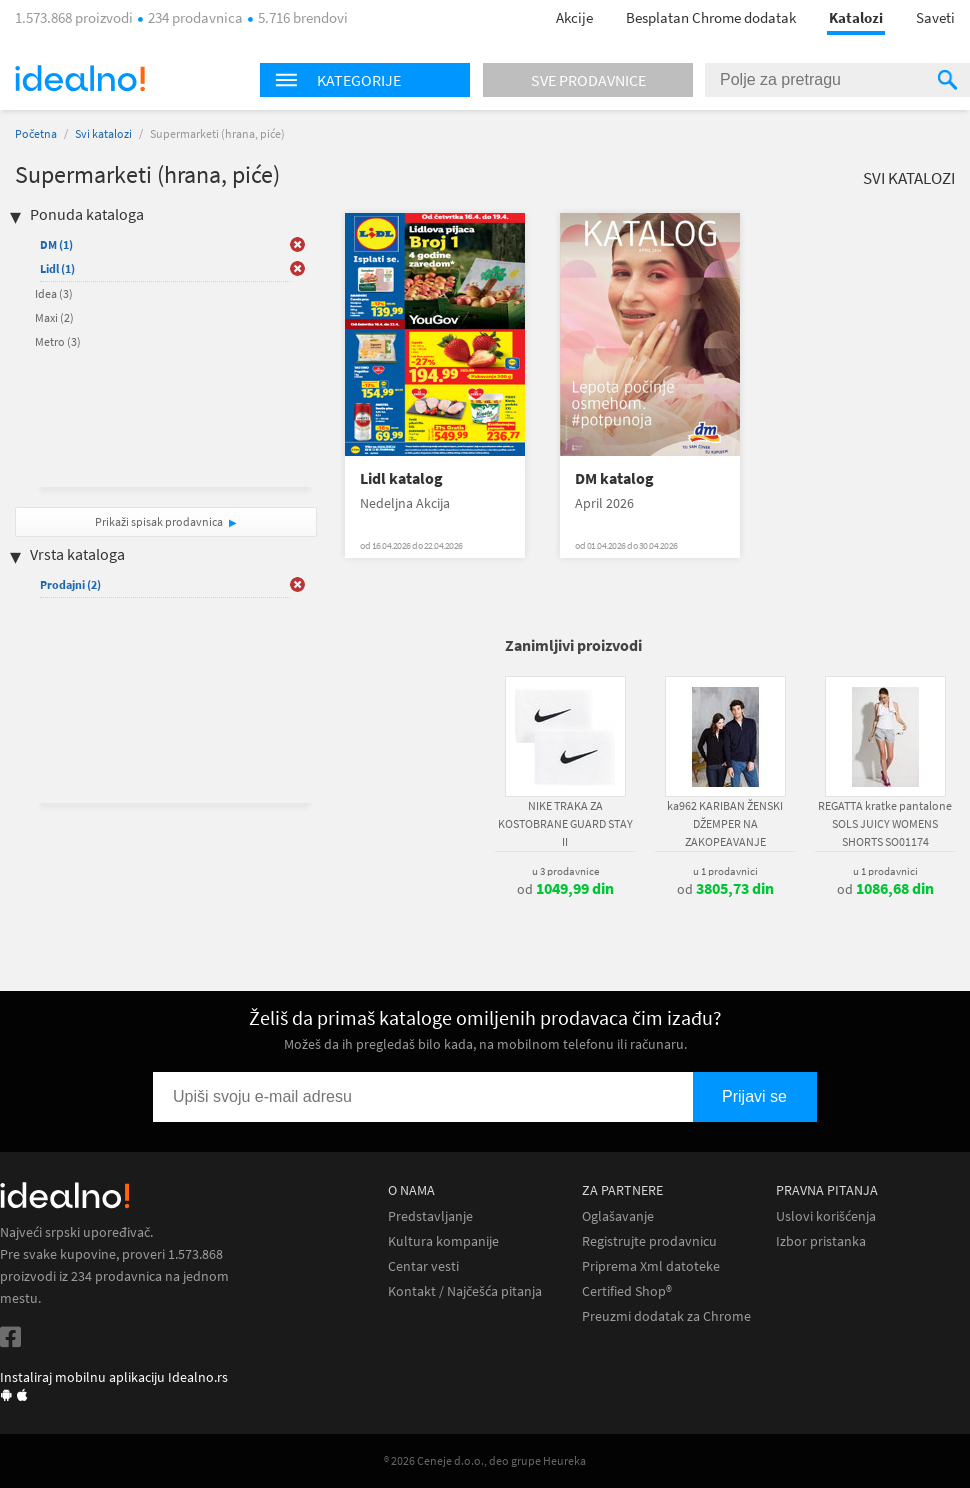  I want to click on Registrujte prodavnicu, so click(649, 1241).